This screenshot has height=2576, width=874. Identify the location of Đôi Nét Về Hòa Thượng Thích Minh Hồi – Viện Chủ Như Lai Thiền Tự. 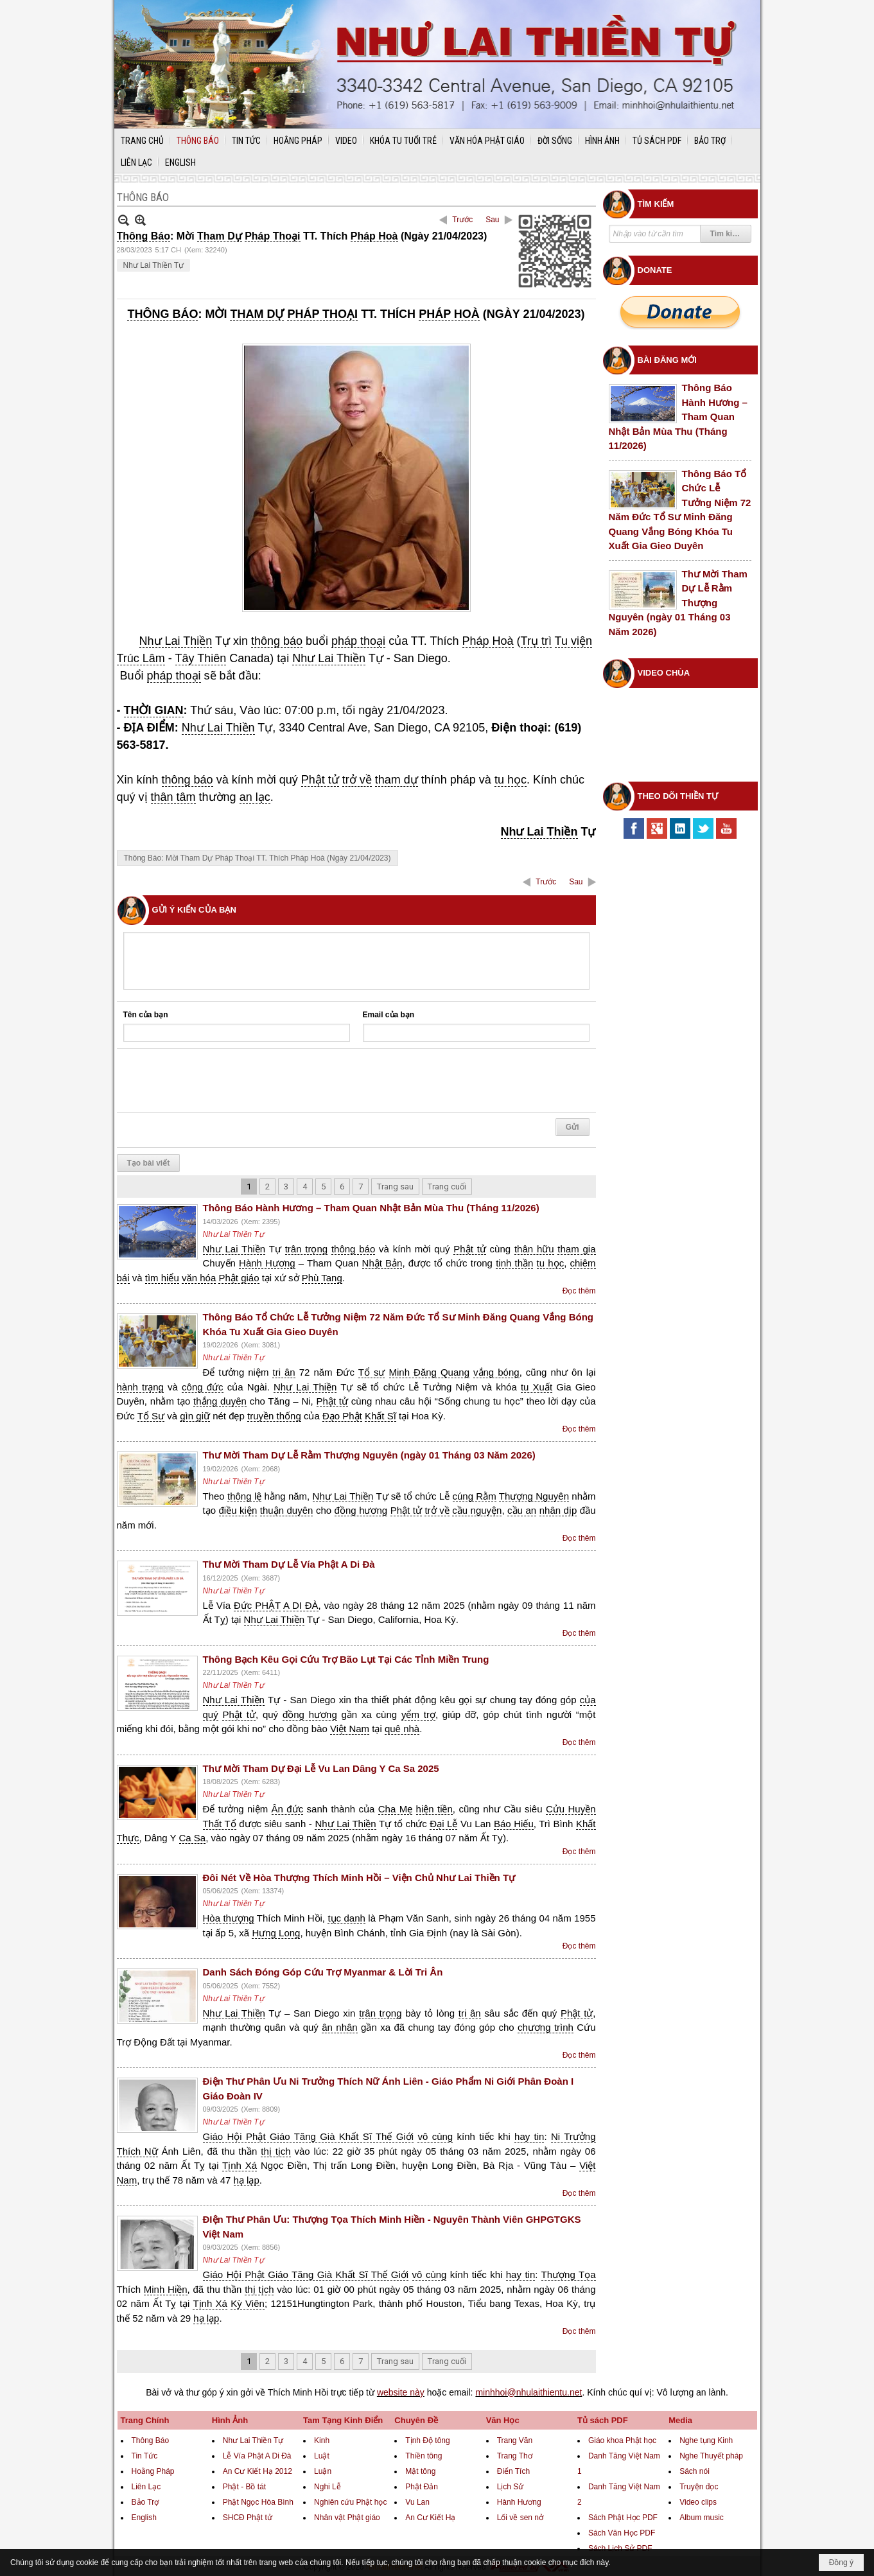
(359, 1877).